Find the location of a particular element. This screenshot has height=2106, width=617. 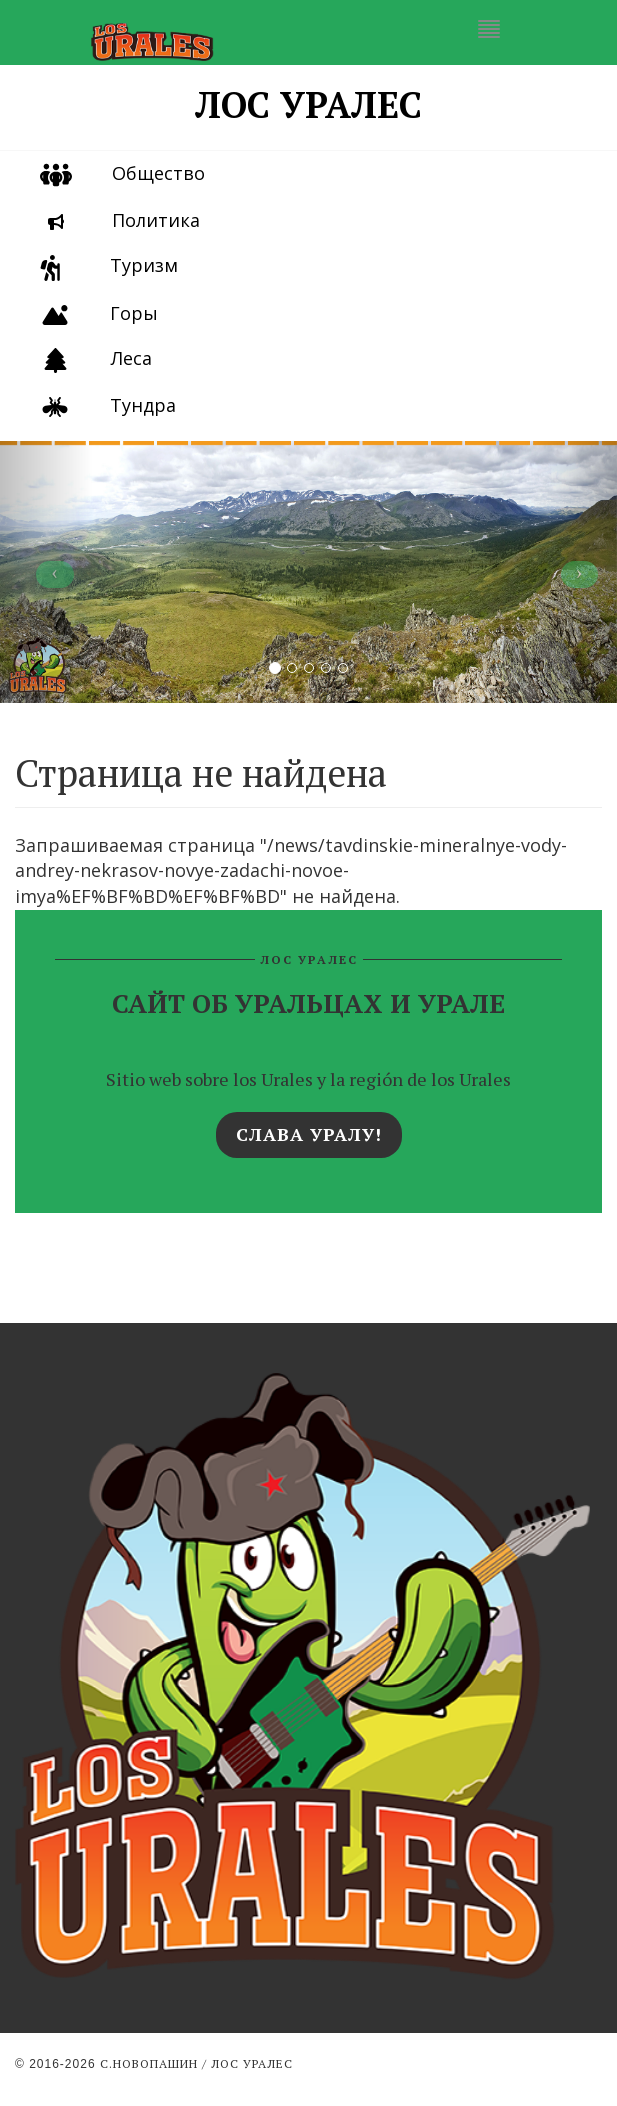

Слава Уралу! is located at coordinates (309, 1134).